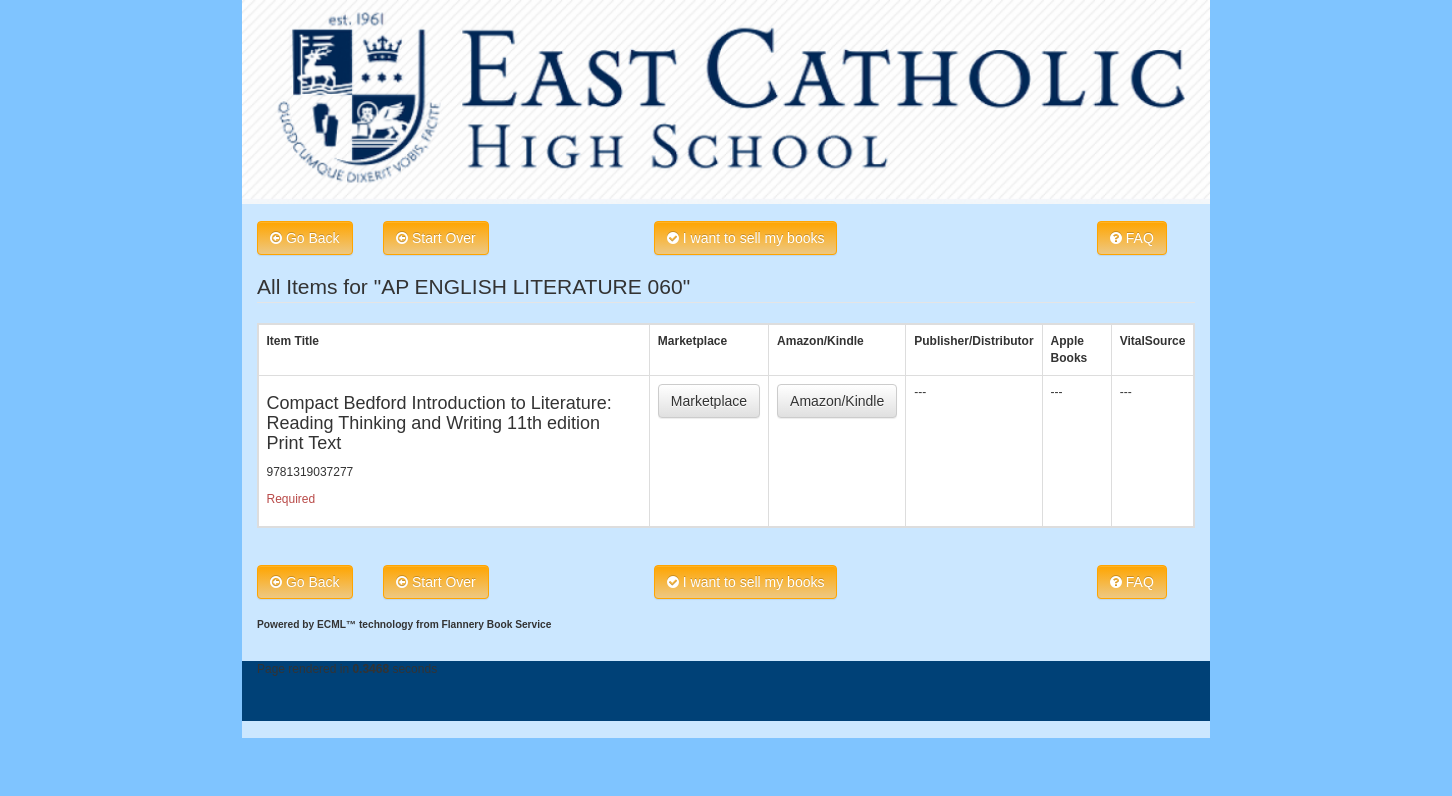  What do you see at coordinates (837, 401) in the screenshot?
I see `Amazon/Kindle` at bounding box center [837, 401].